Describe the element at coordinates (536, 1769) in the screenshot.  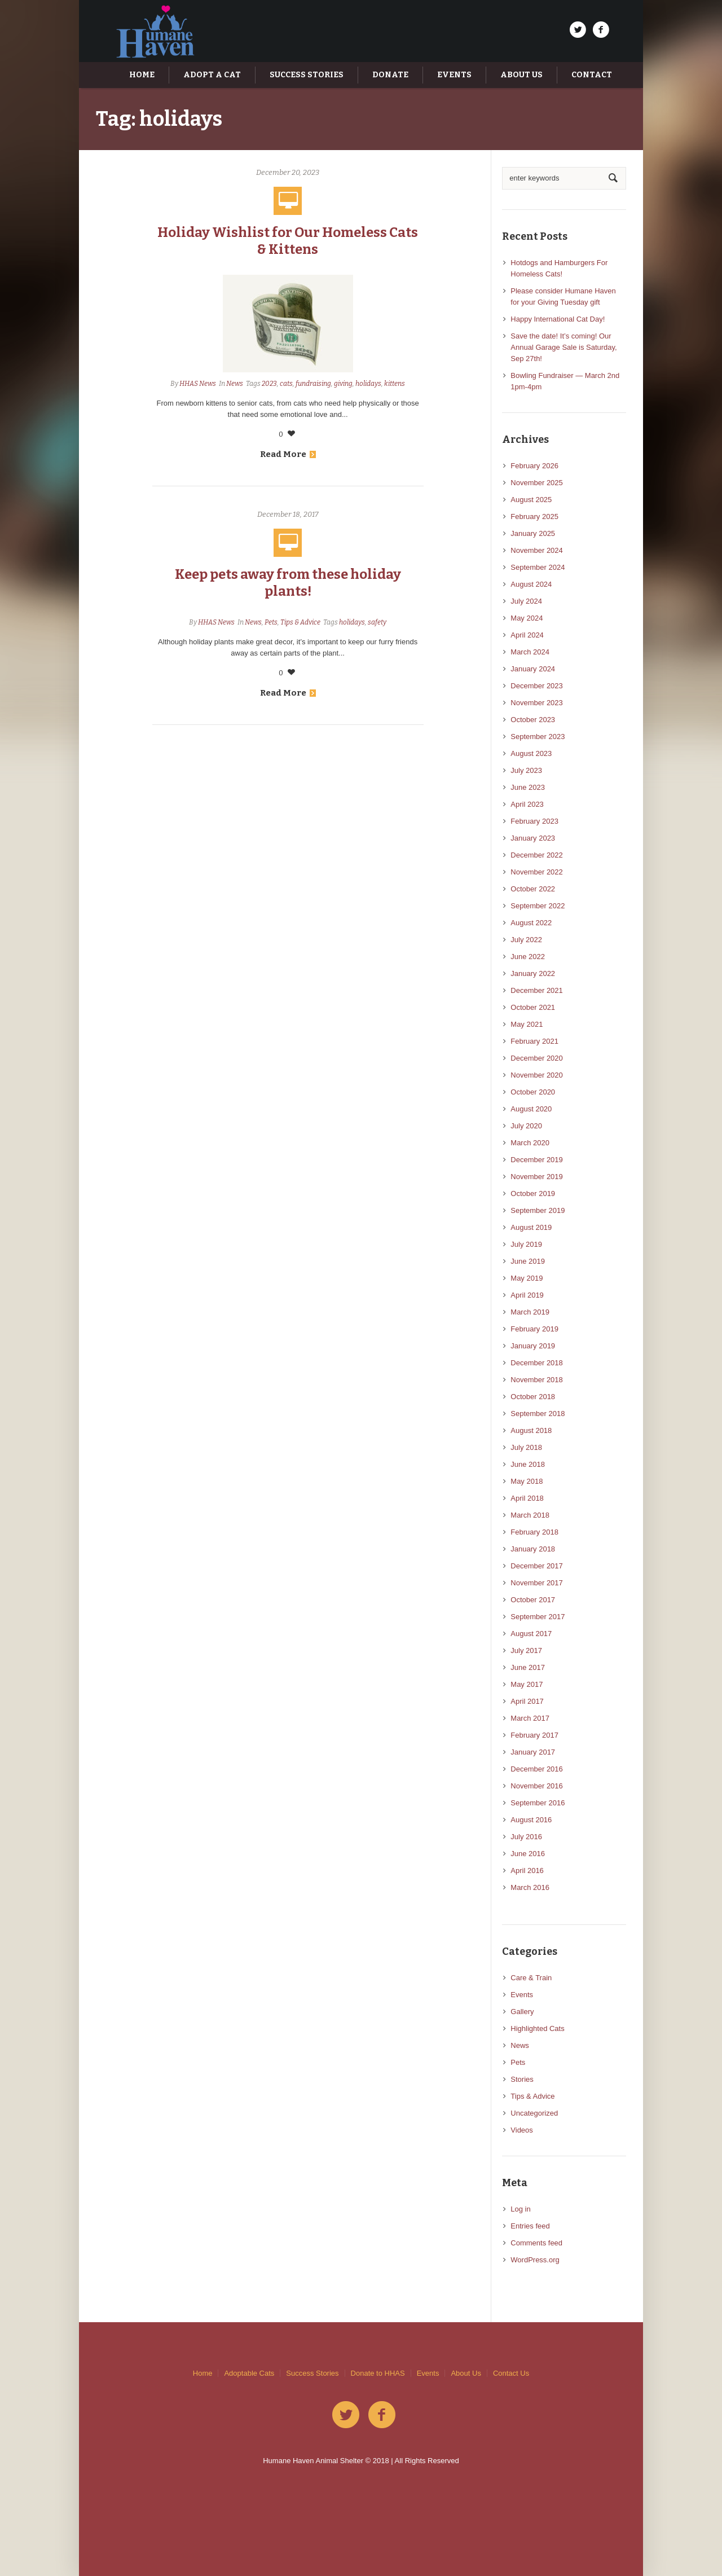
I see `December 2016` at that location.